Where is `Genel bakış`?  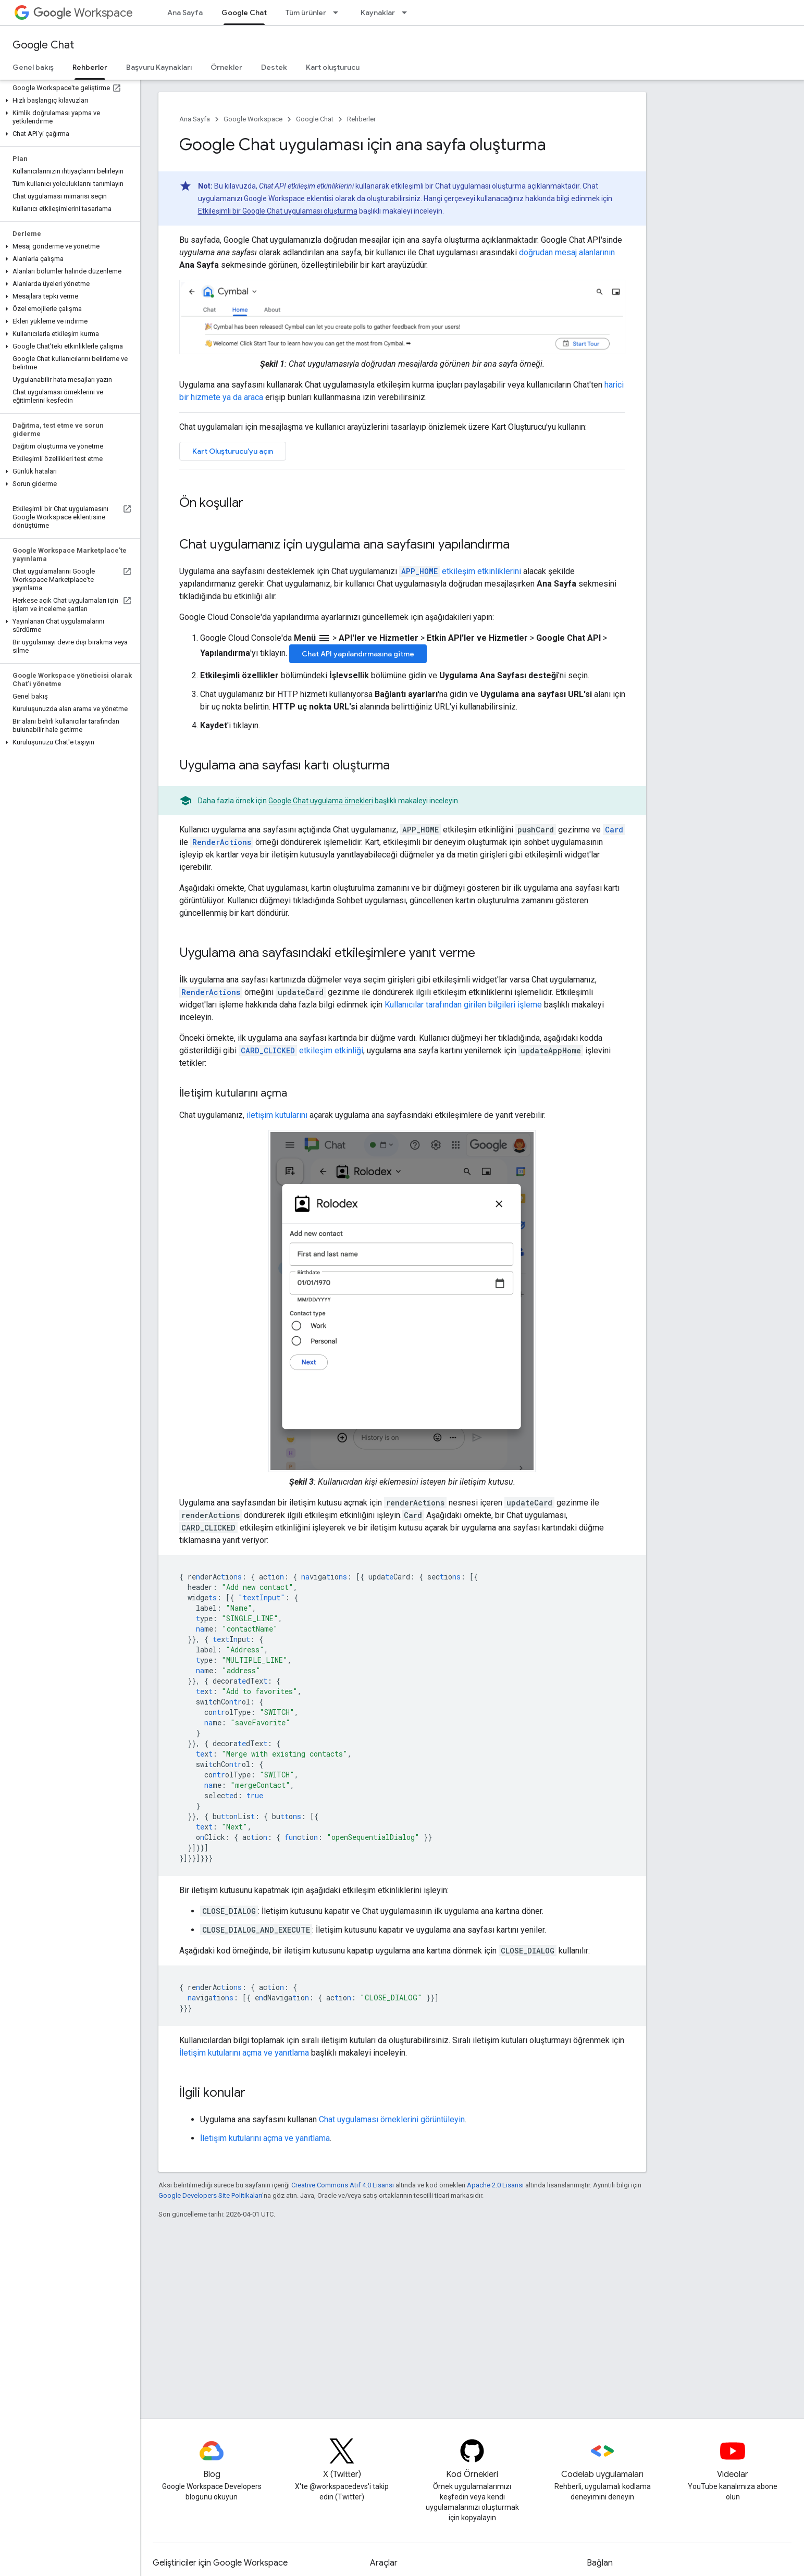 Genel bakış is located at coordinates (33, 67).